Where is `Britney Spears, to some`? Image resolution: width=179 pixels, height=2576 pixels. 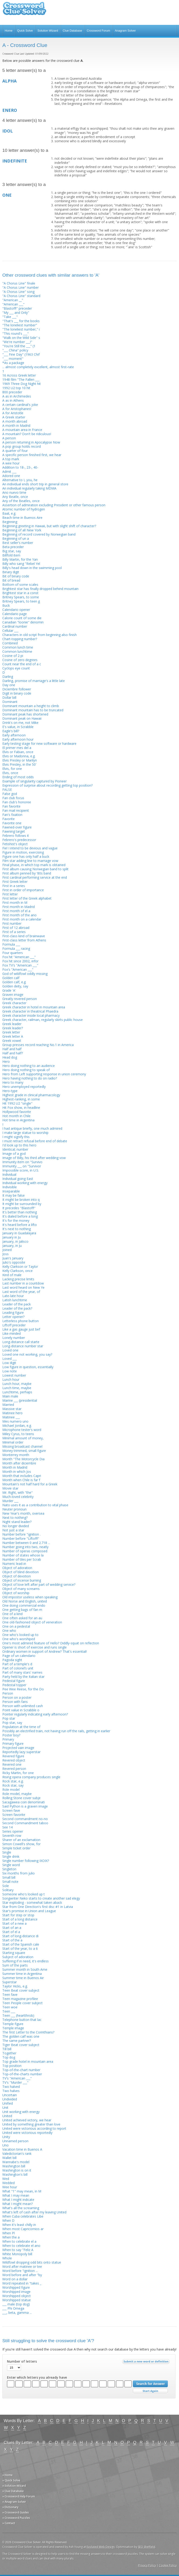 Britney Spears, to some is located at coordinates (20, 597).